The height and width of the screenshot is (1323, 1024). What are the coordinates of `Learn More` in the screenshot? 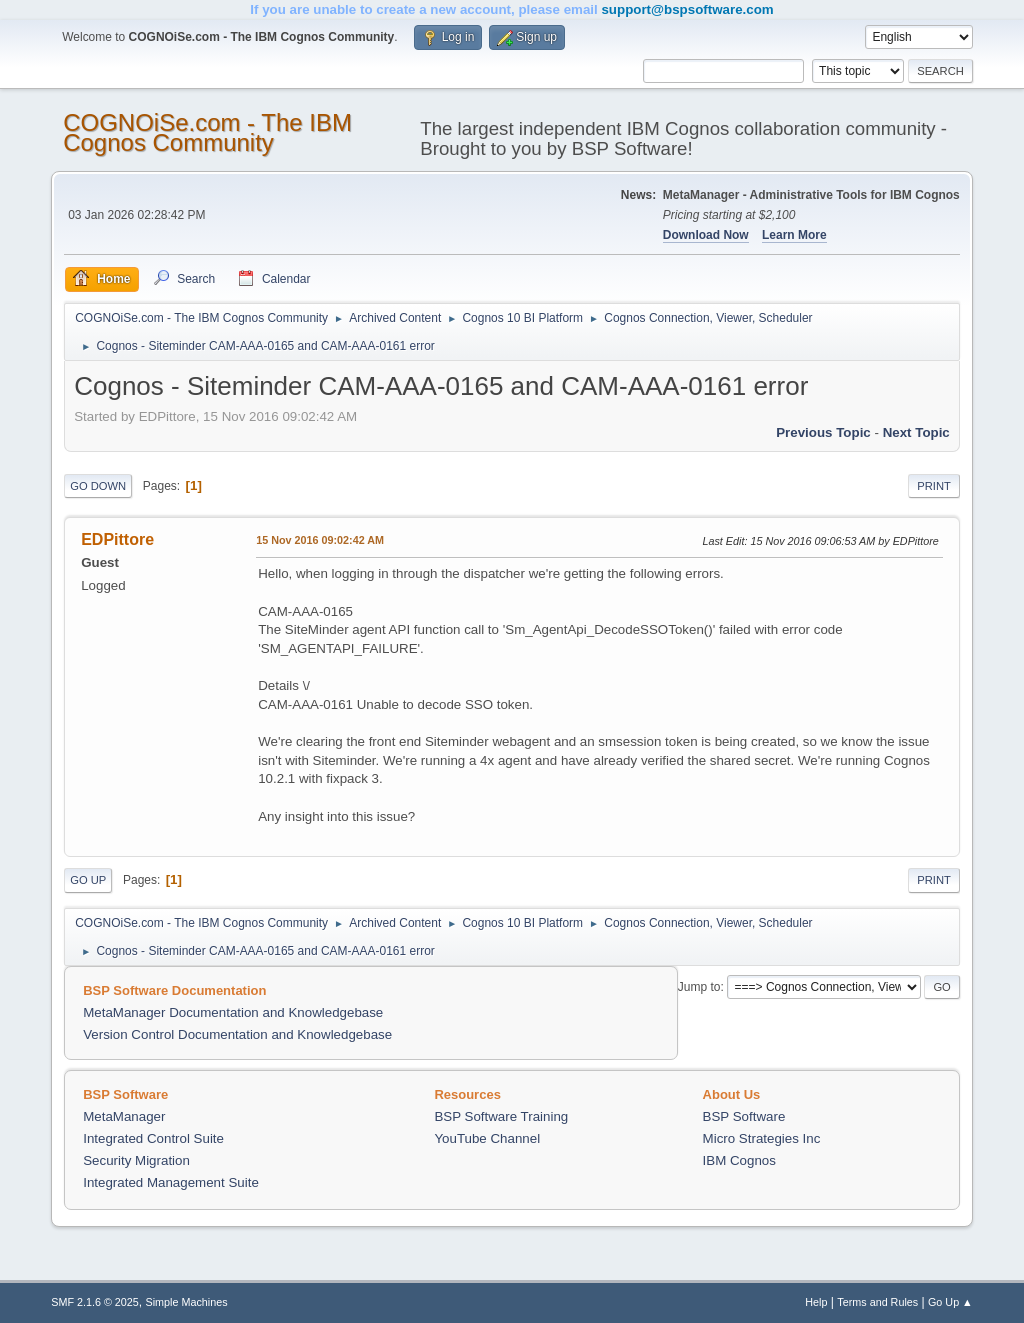 It's located at (794, 235).